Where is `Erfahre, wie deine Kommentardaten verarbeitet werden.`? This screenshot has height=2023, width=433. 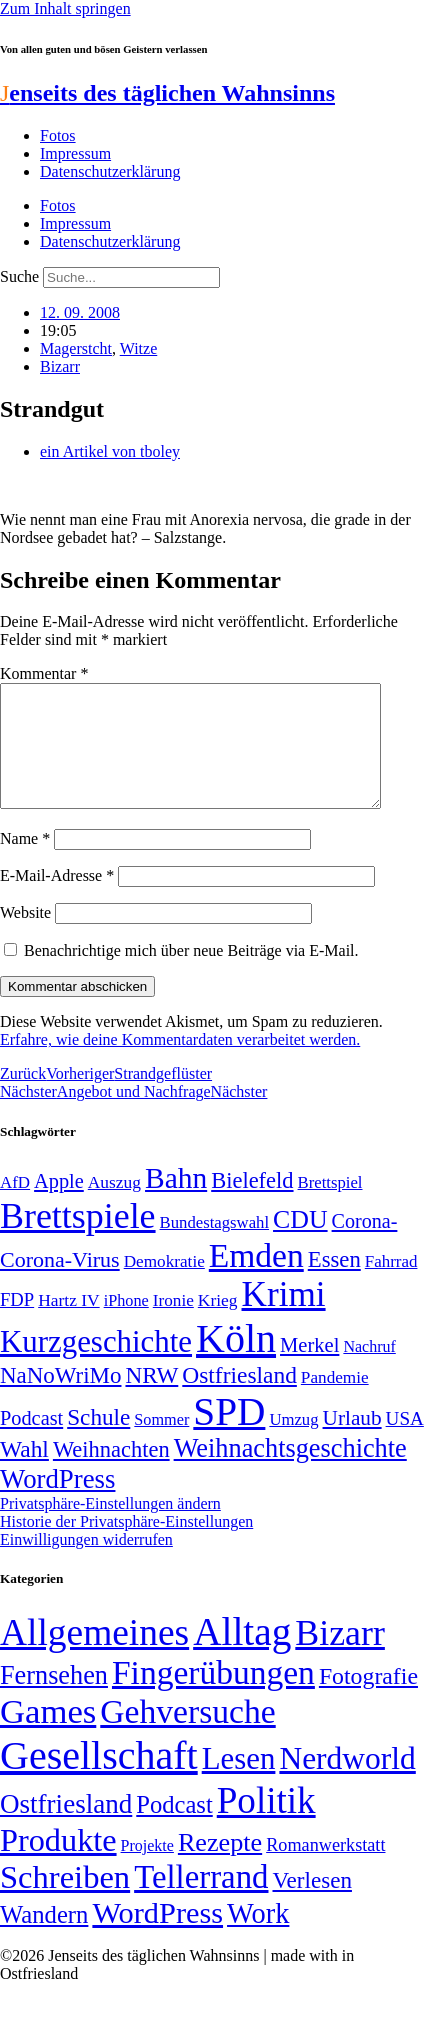 Erfahre, wie deine Kommentardaten verarbeitet werden. is located at coordinates (180, 1063).